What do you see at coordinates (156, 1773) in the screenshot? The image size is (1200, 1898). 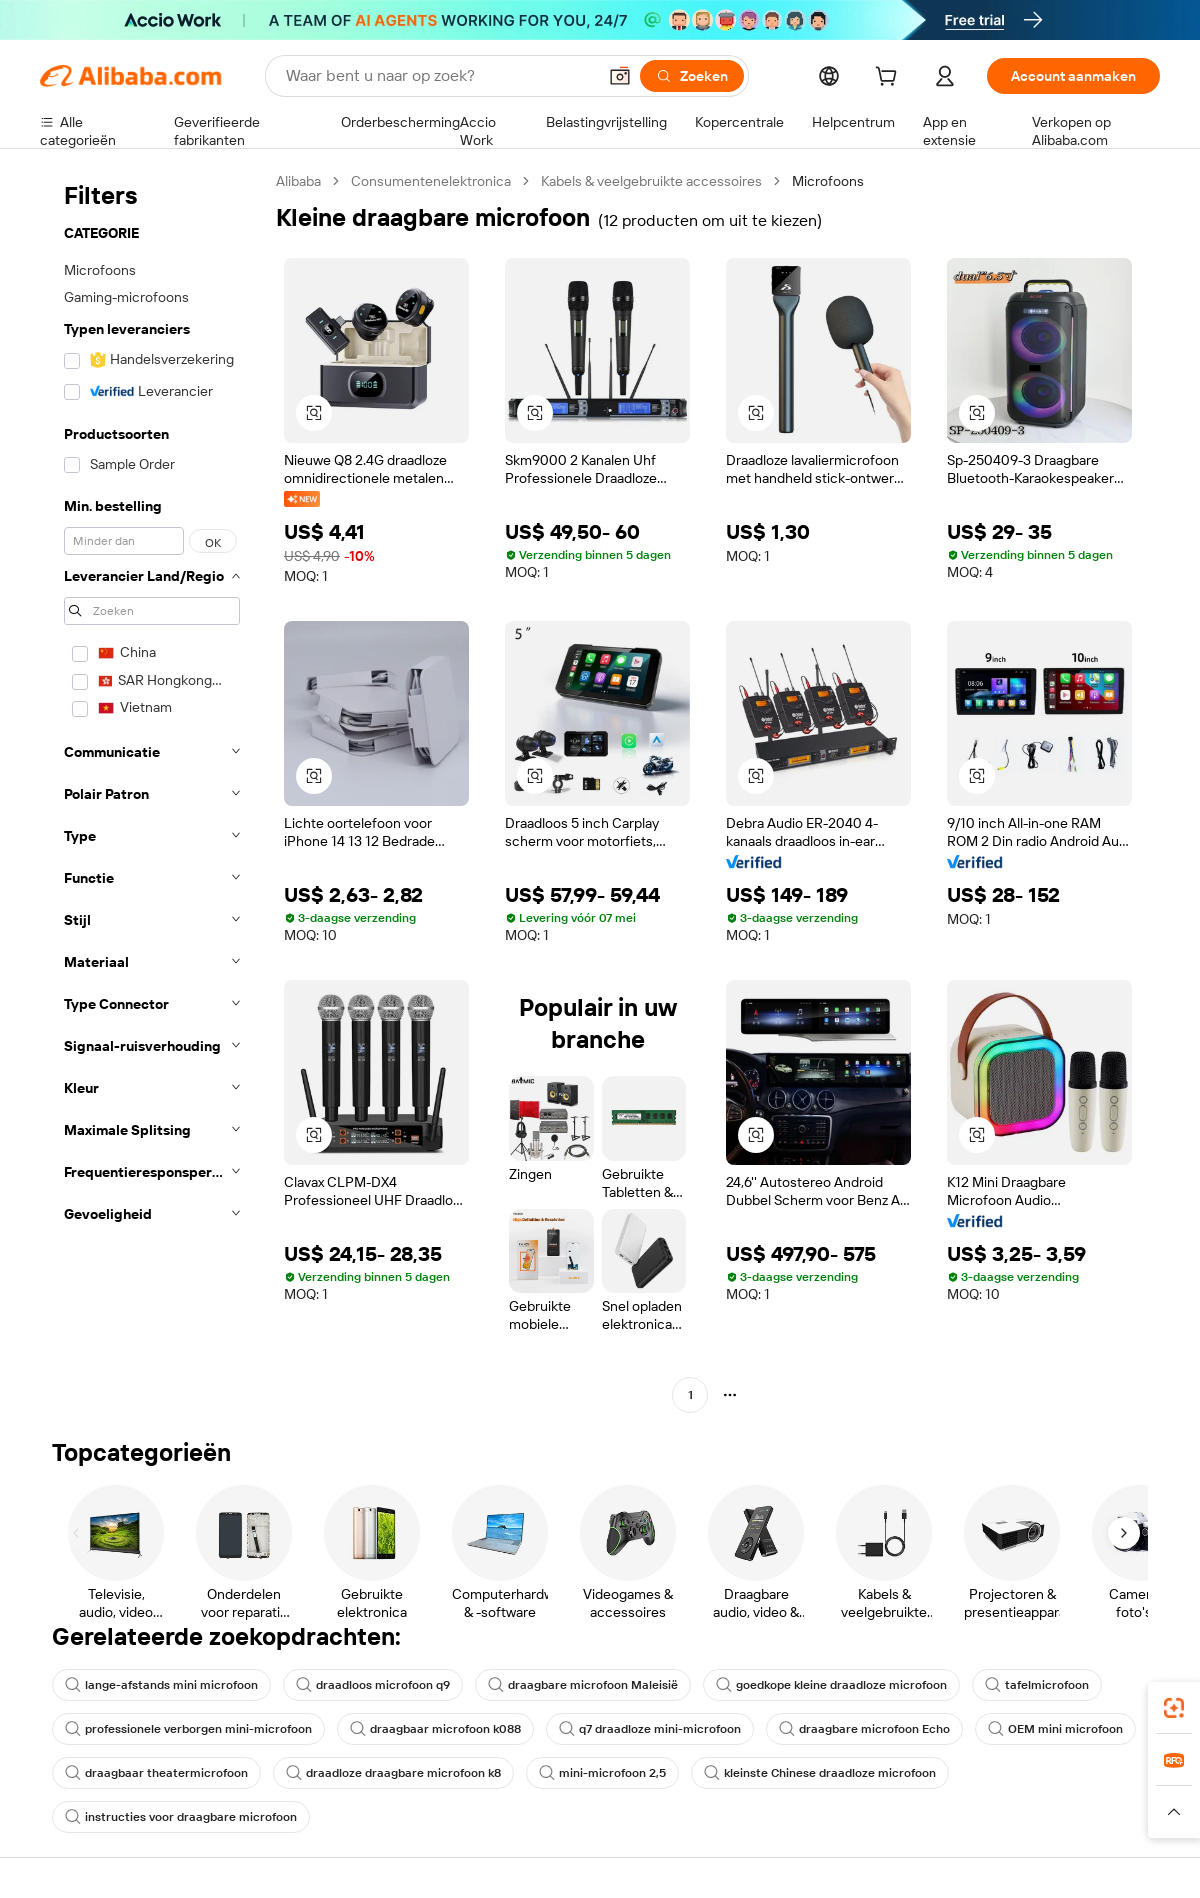 I see `draagbaar theatermicrofoon` at bounding box center [156, 1773].